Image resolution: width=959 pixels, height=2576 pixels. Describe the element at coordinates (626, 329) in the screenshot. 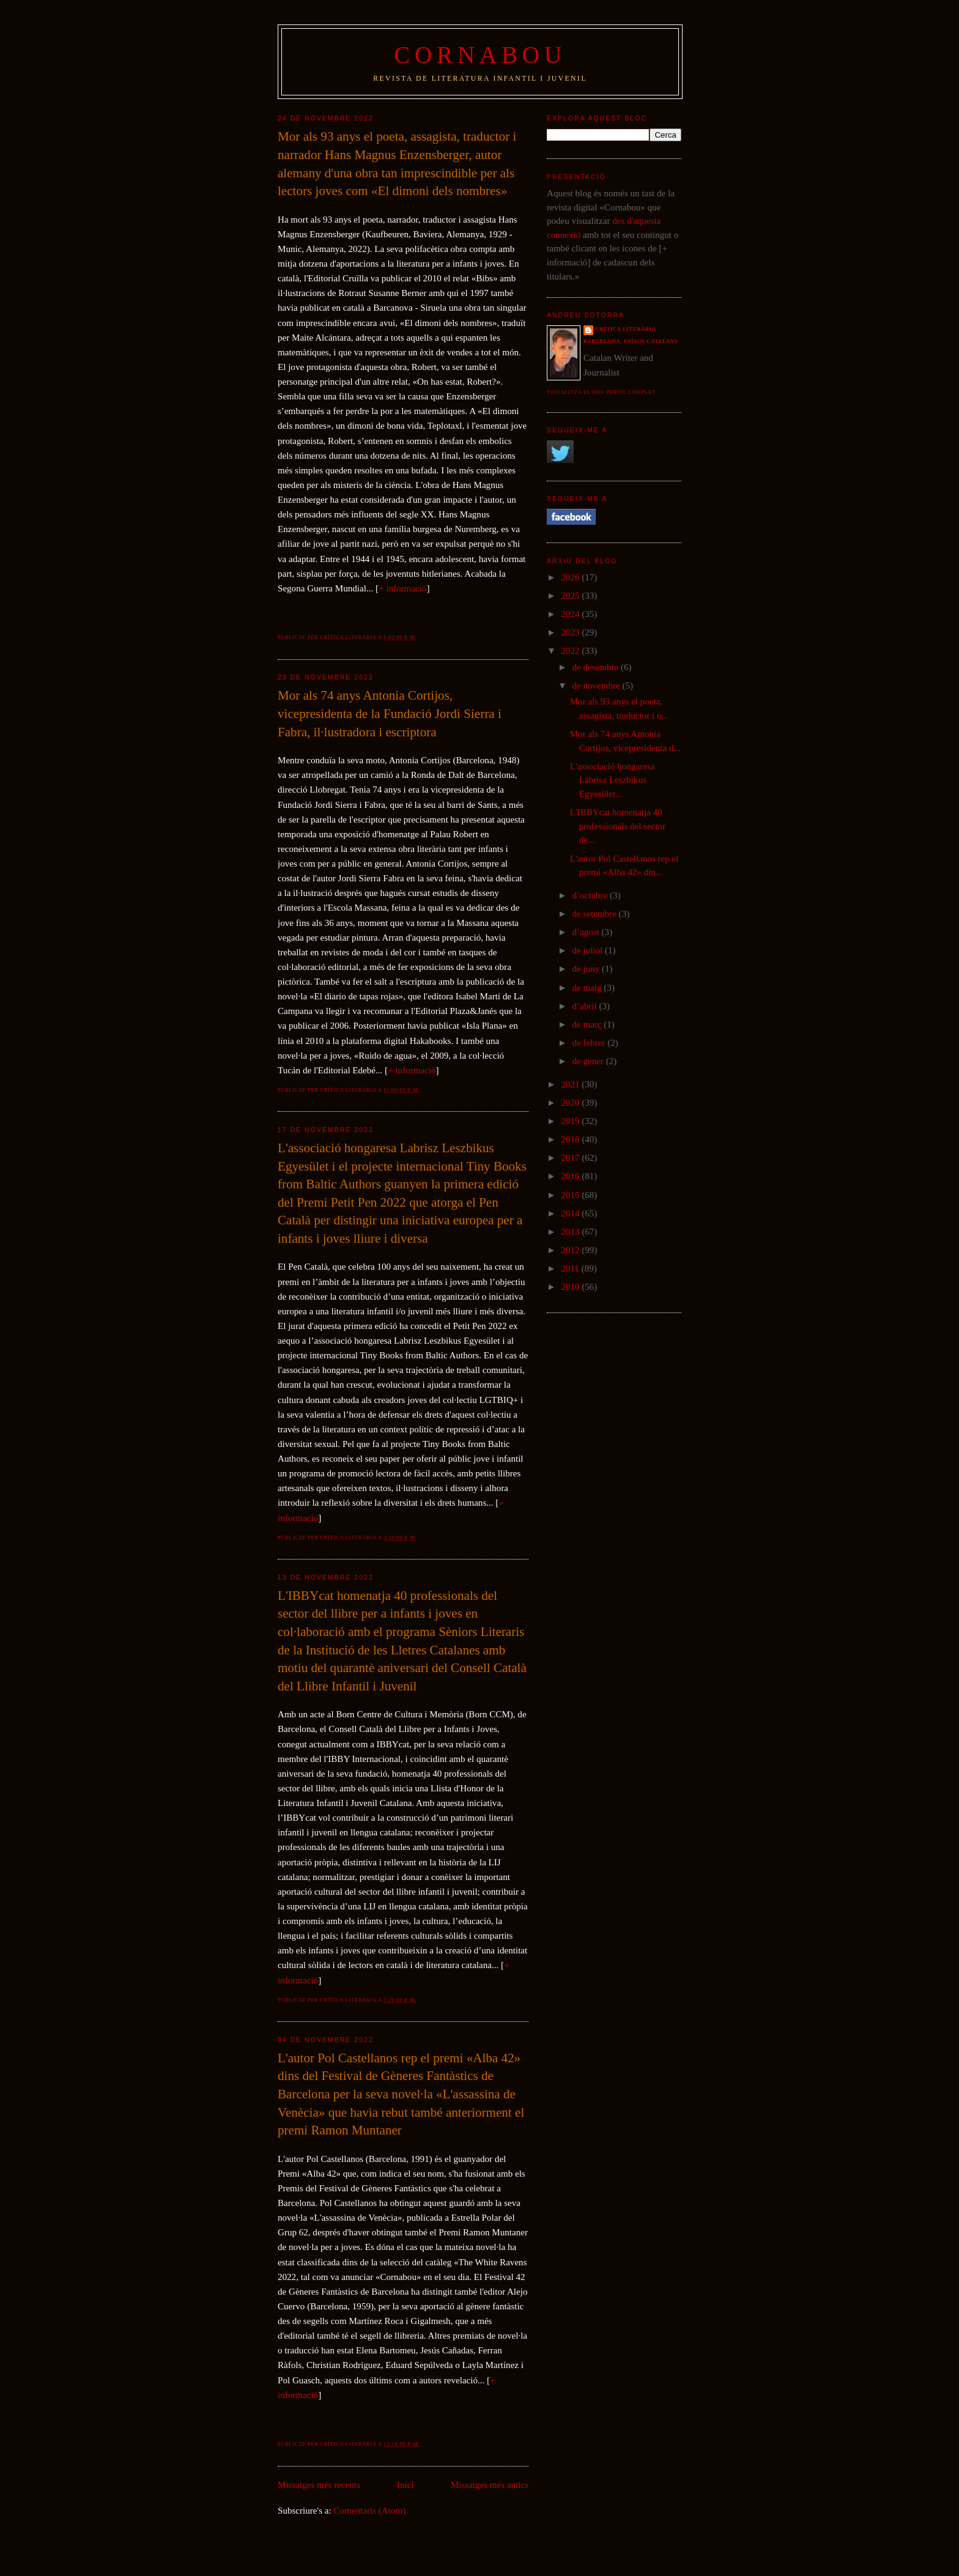

I see `Crítica literària` at that location.